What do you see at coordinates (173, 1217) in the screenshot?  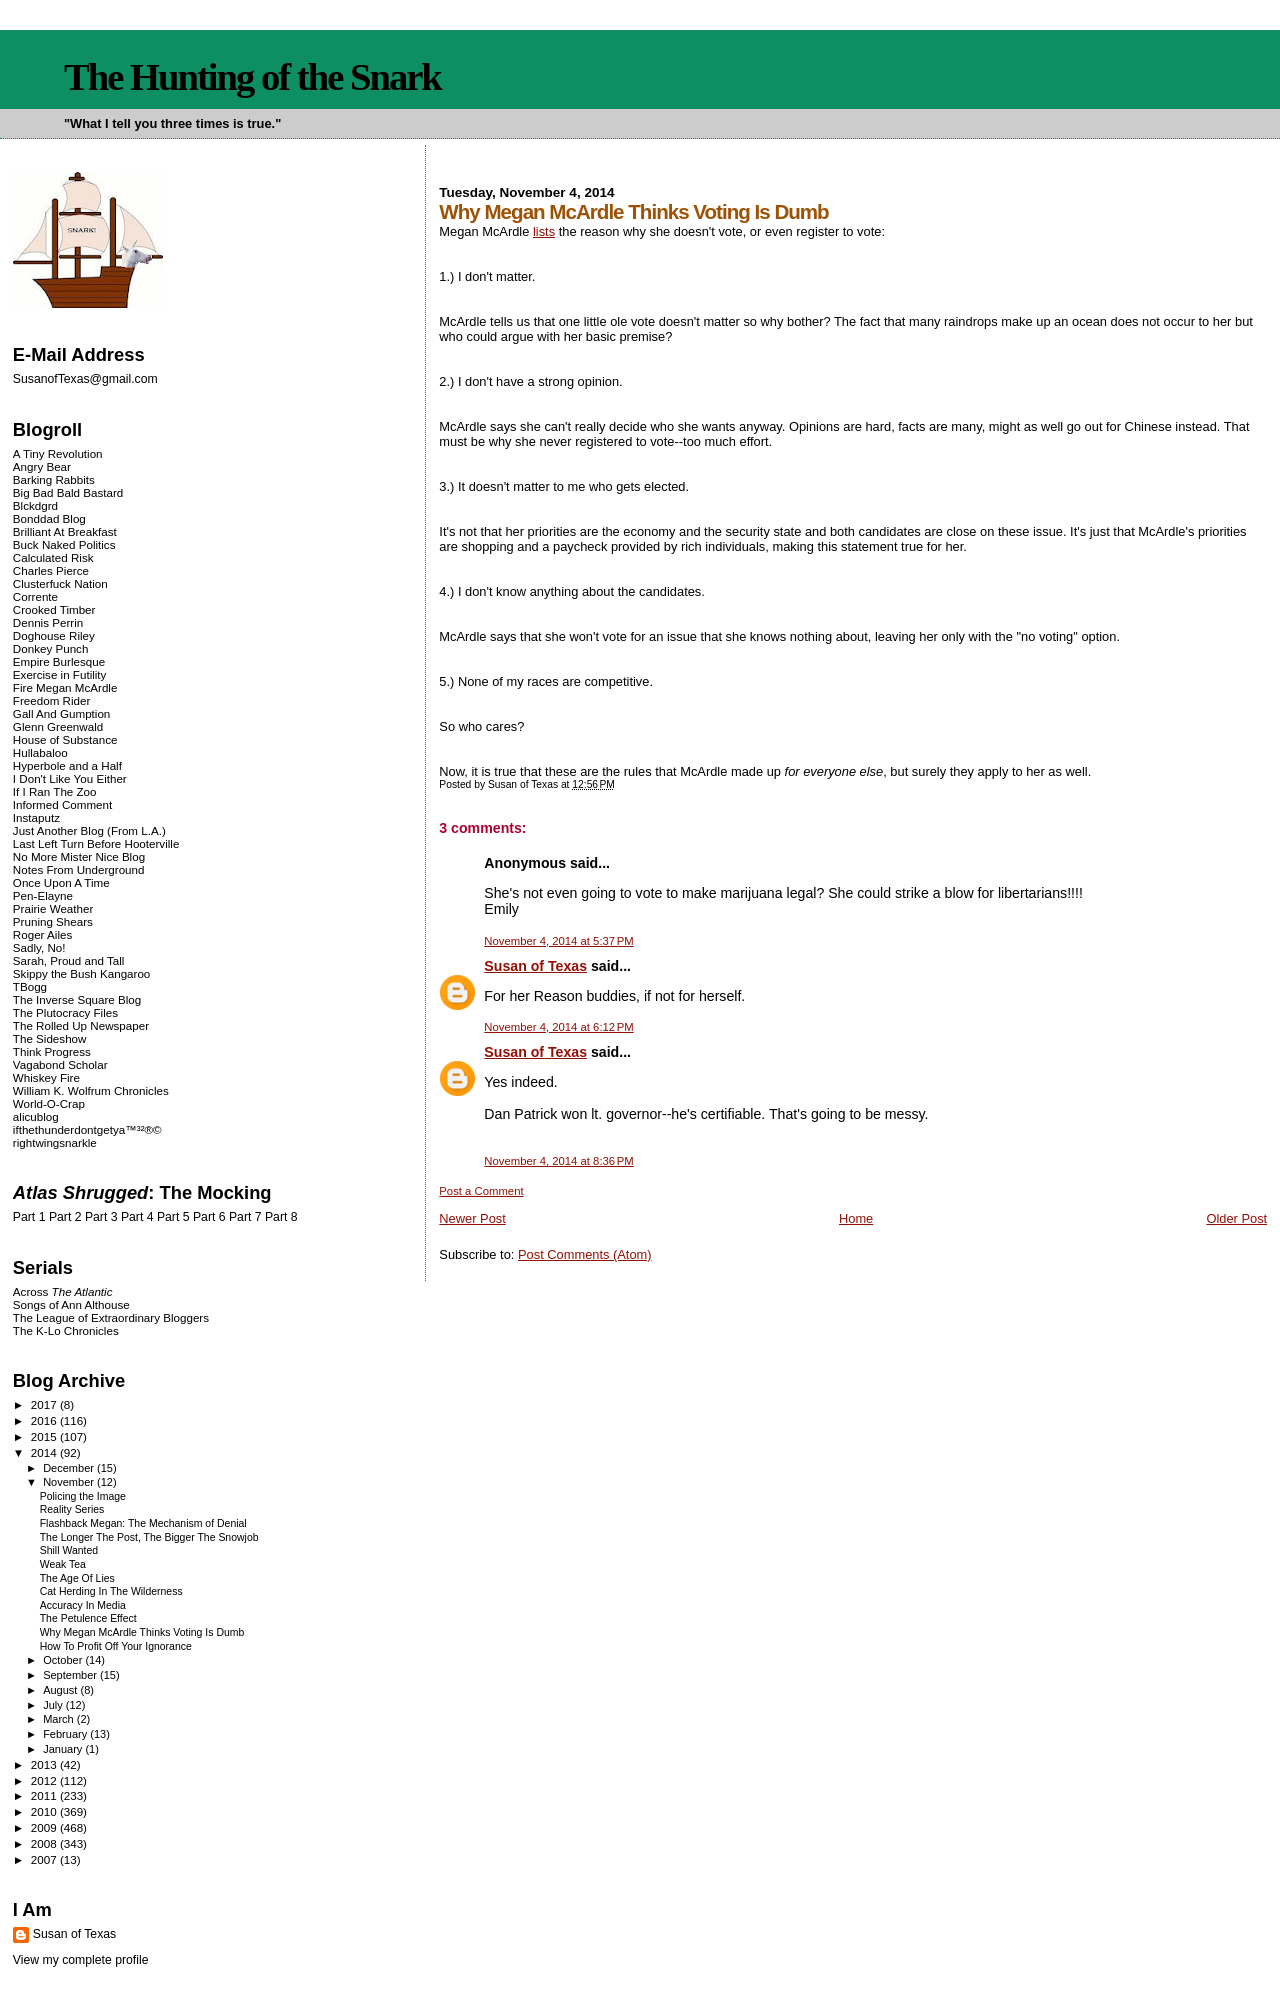 I see `Part 5` at bounding box center [173, 1217].